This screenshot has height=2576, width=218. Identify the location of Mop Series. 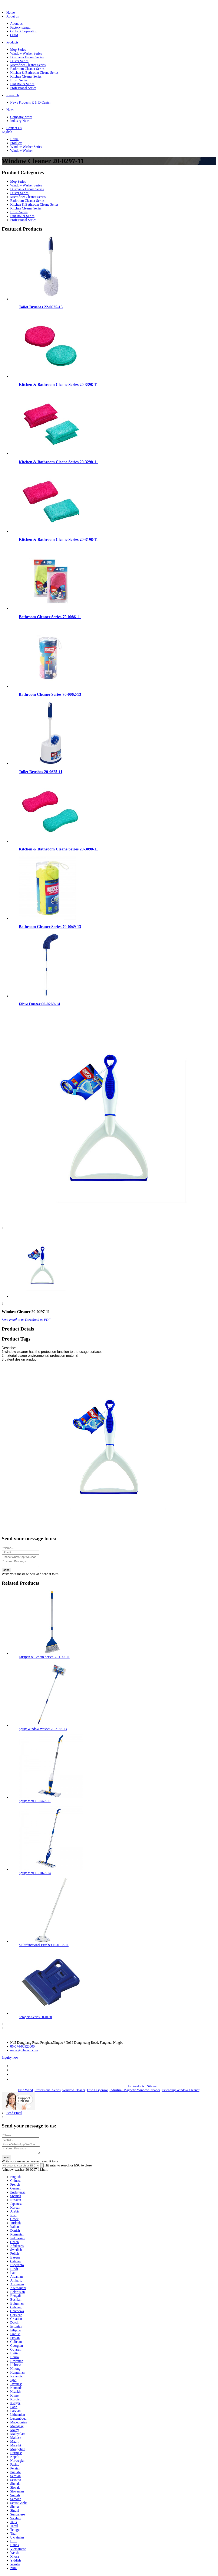
(18, 49).